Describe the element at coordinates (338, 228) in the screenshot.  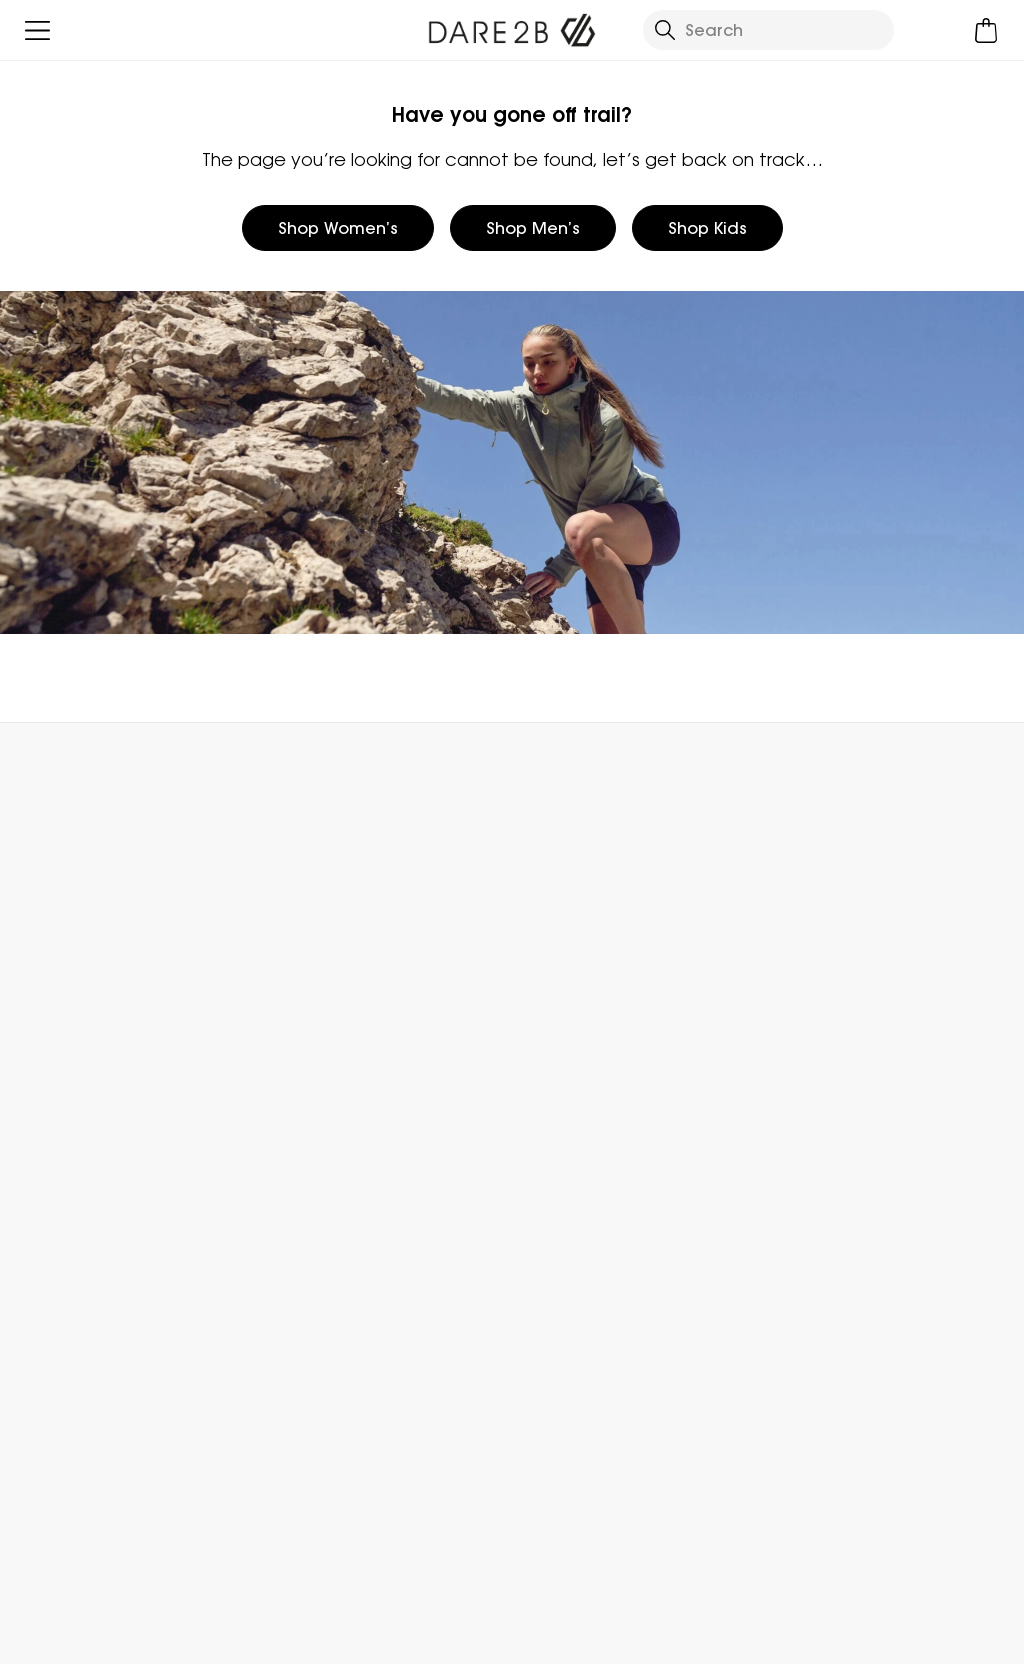
I see `Shop Women’s [button]` at that location.